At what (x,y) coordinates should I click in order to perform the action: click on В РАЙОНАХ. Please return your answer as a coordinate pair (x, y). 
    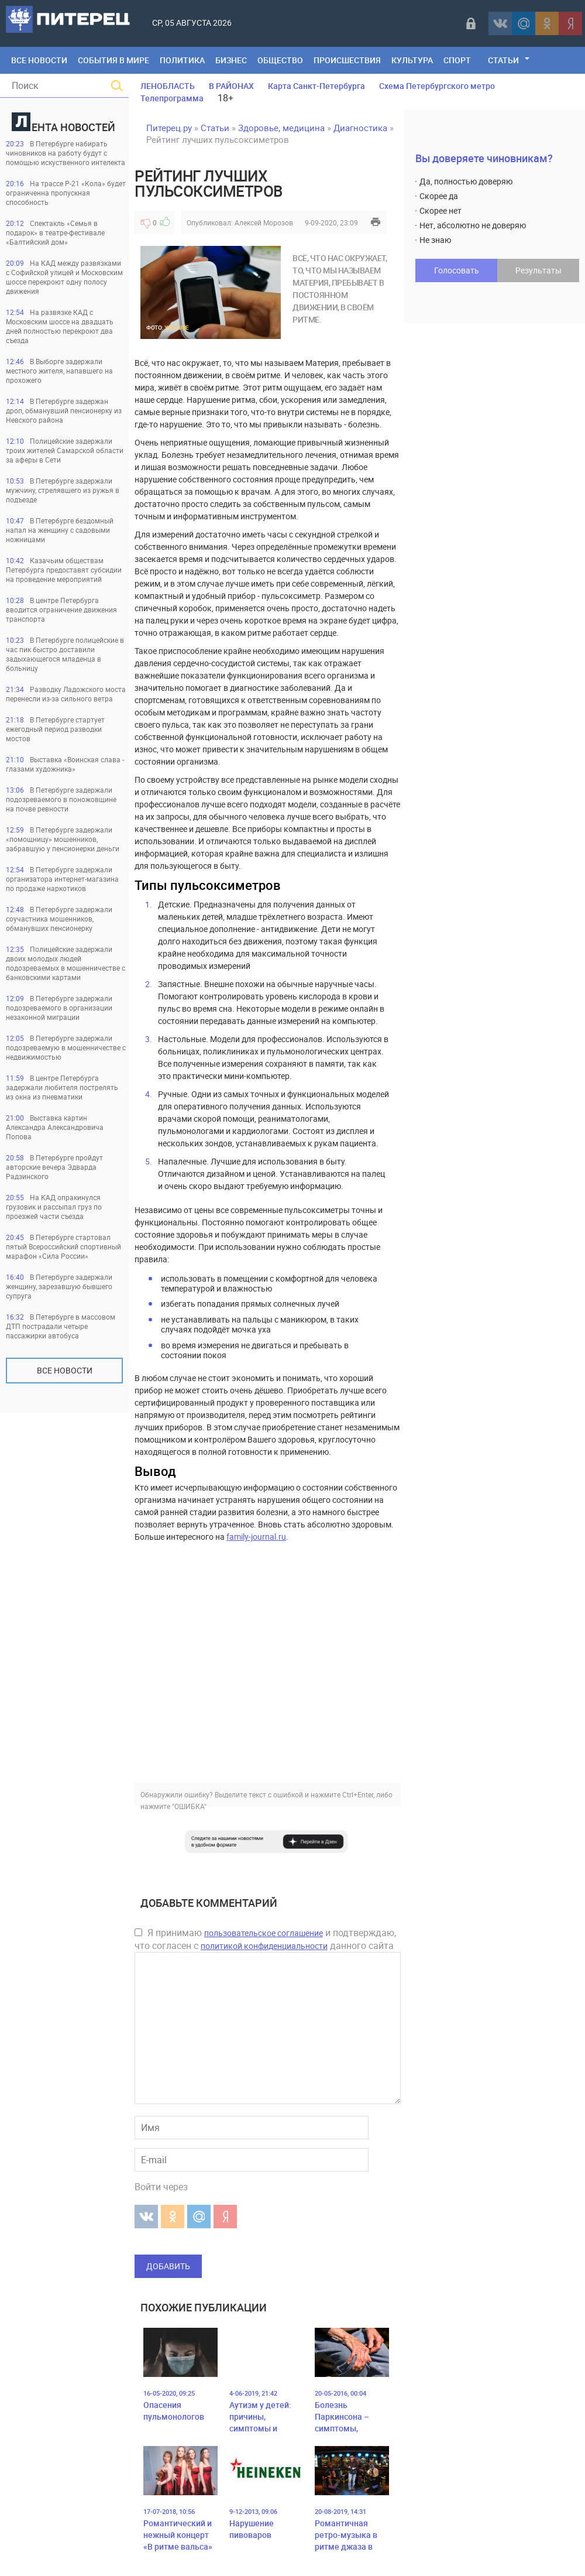
    Looking at the image, I should click on (231, 85).